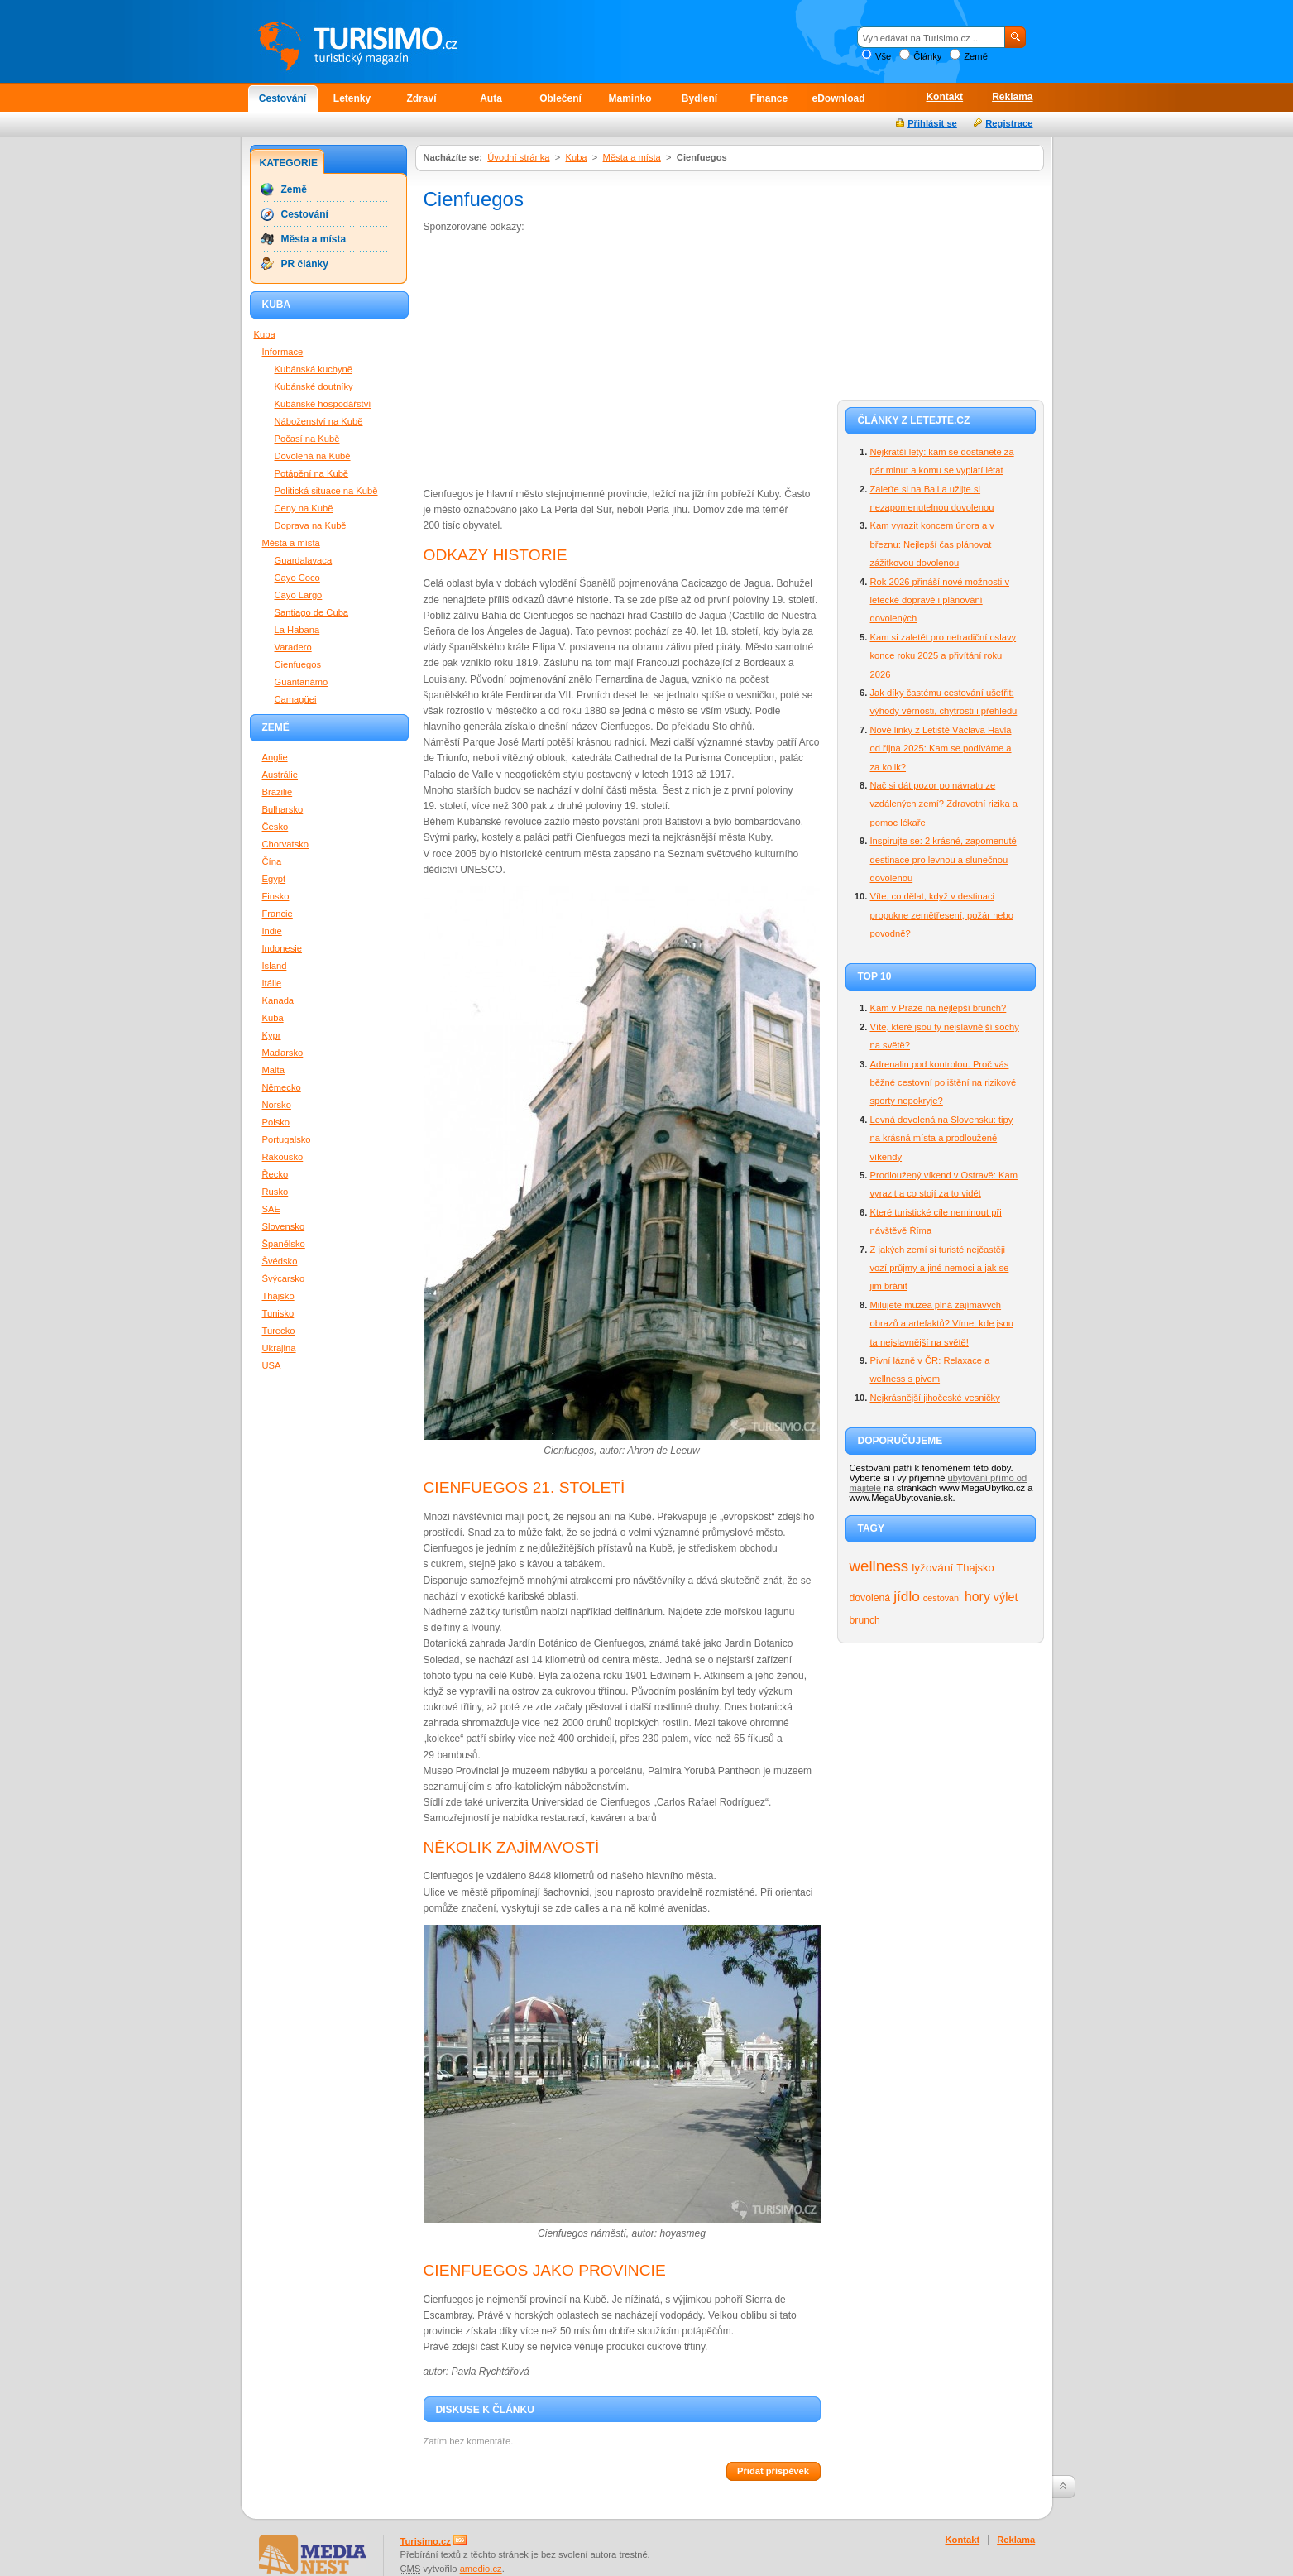  I want to click on Reklama, so click(1012, 97).